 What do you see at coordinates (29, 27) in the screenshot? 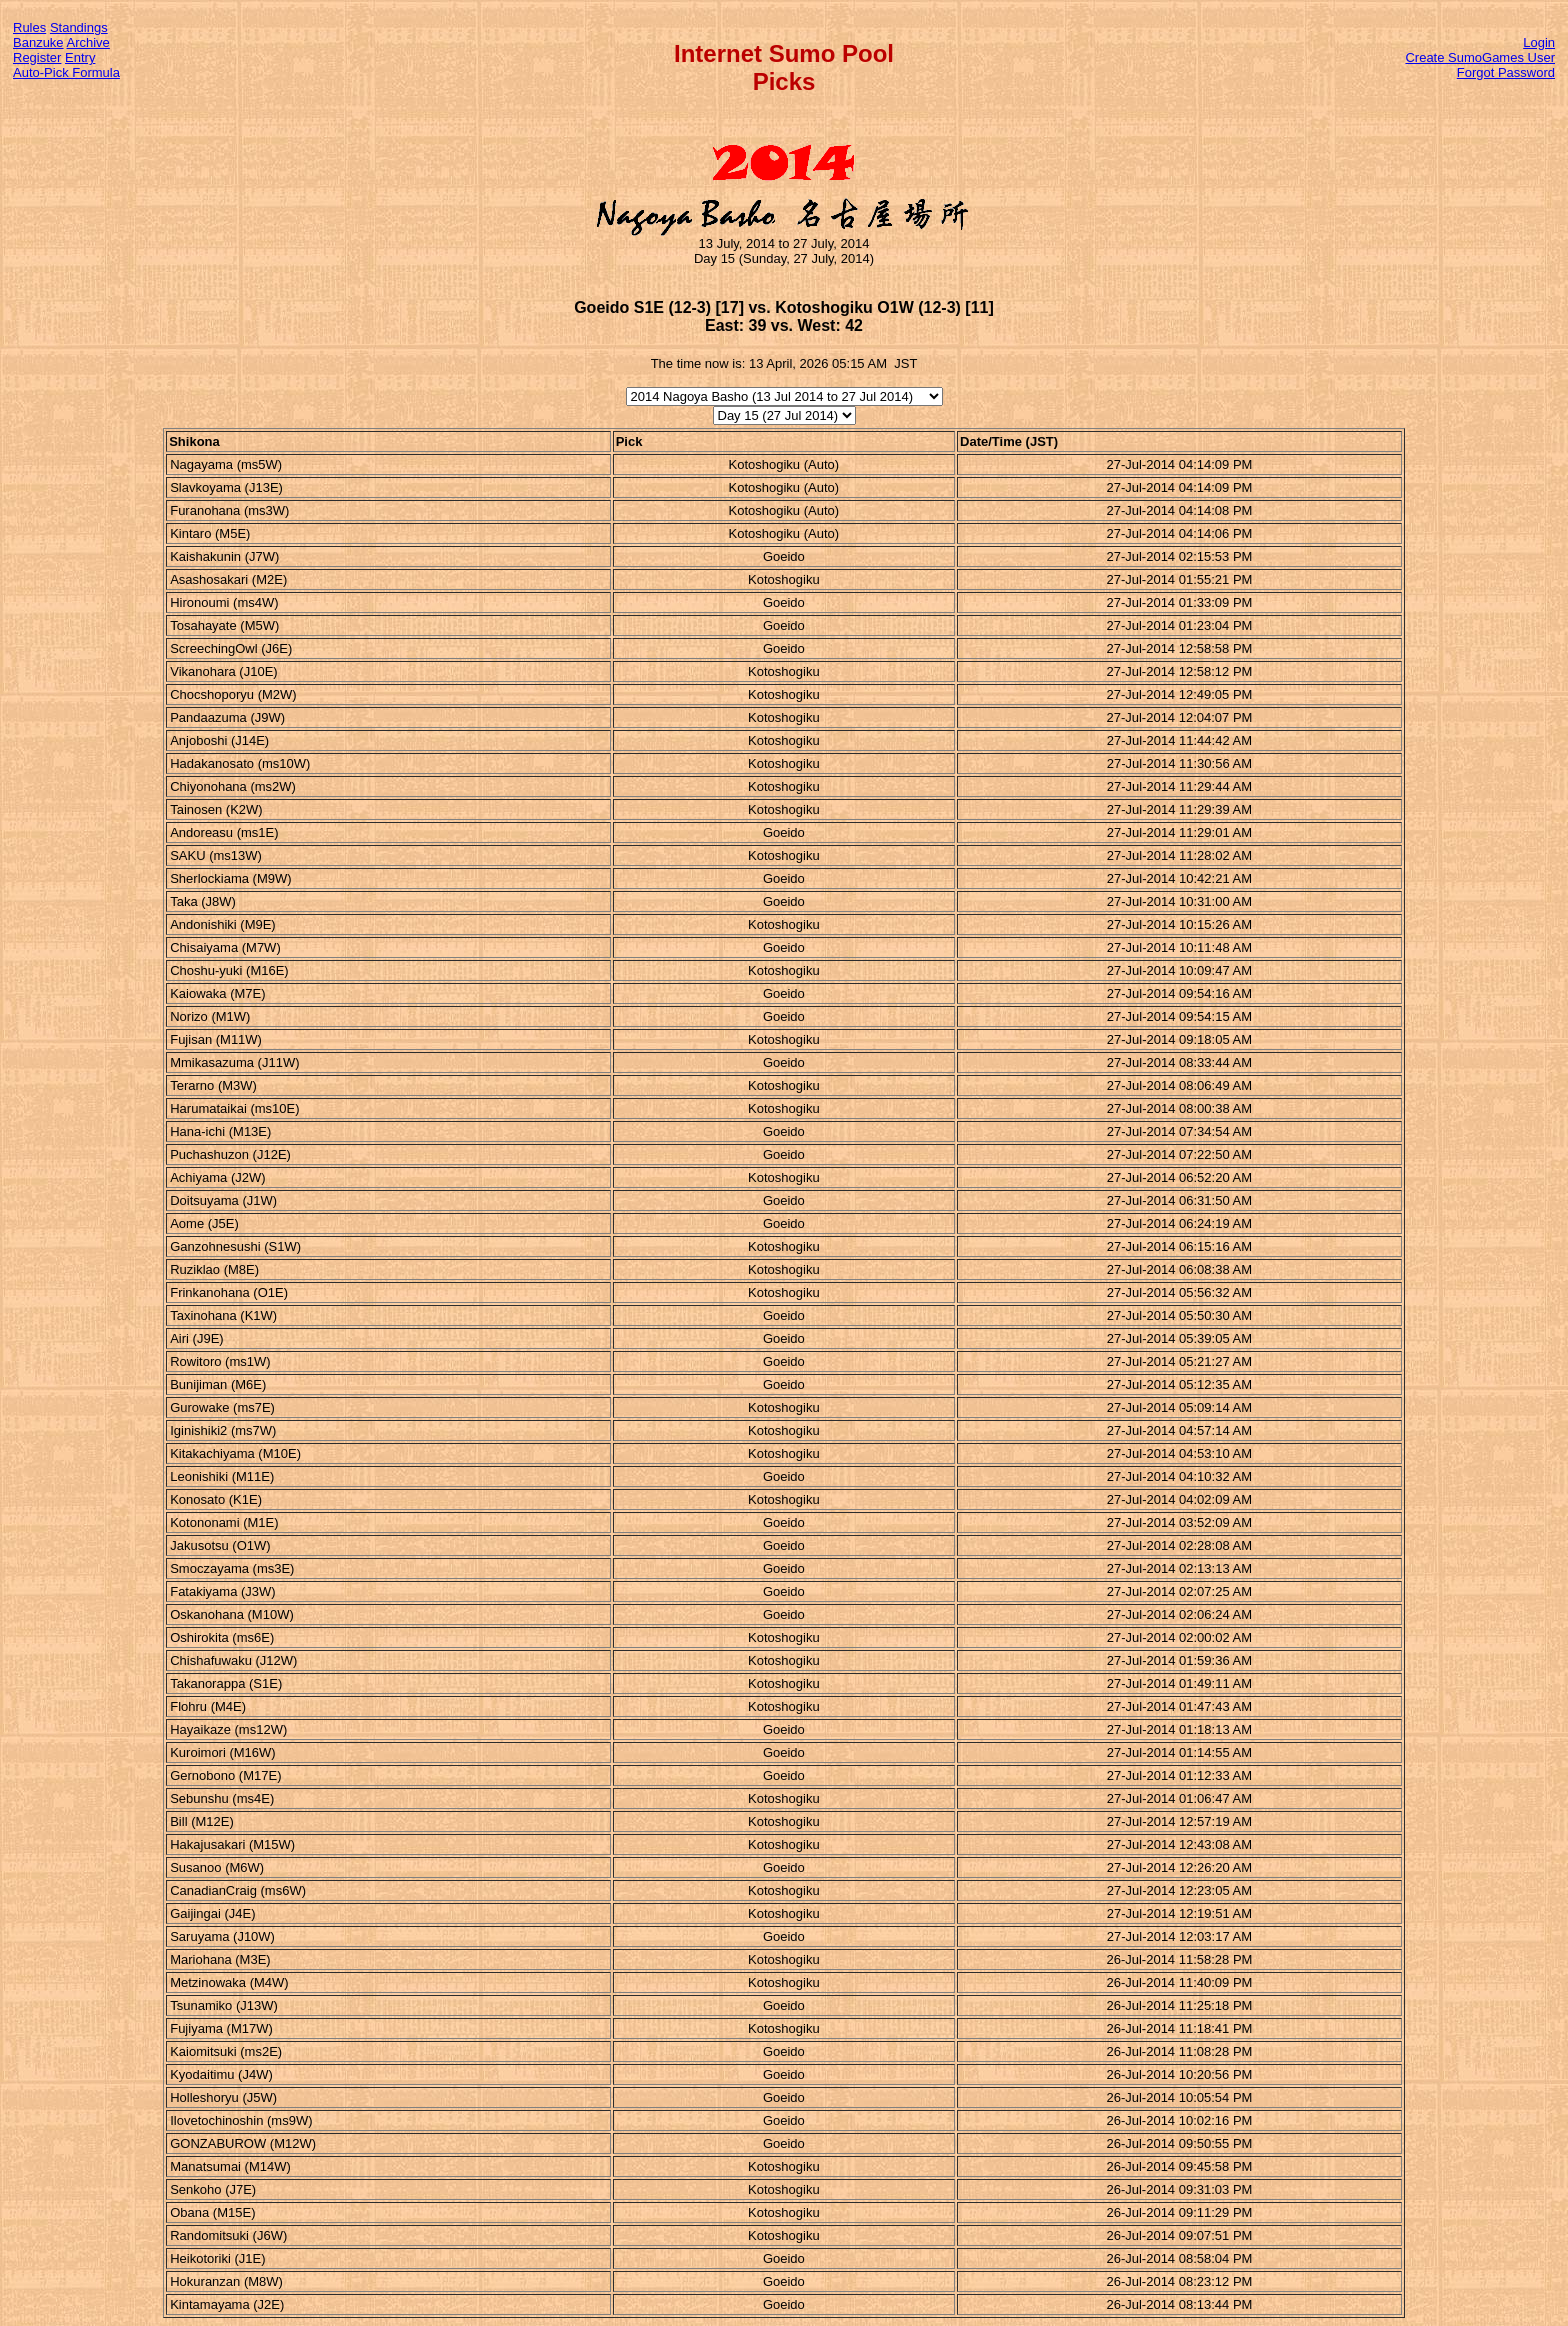
I see `Rules` at bounding box center [29, 27].